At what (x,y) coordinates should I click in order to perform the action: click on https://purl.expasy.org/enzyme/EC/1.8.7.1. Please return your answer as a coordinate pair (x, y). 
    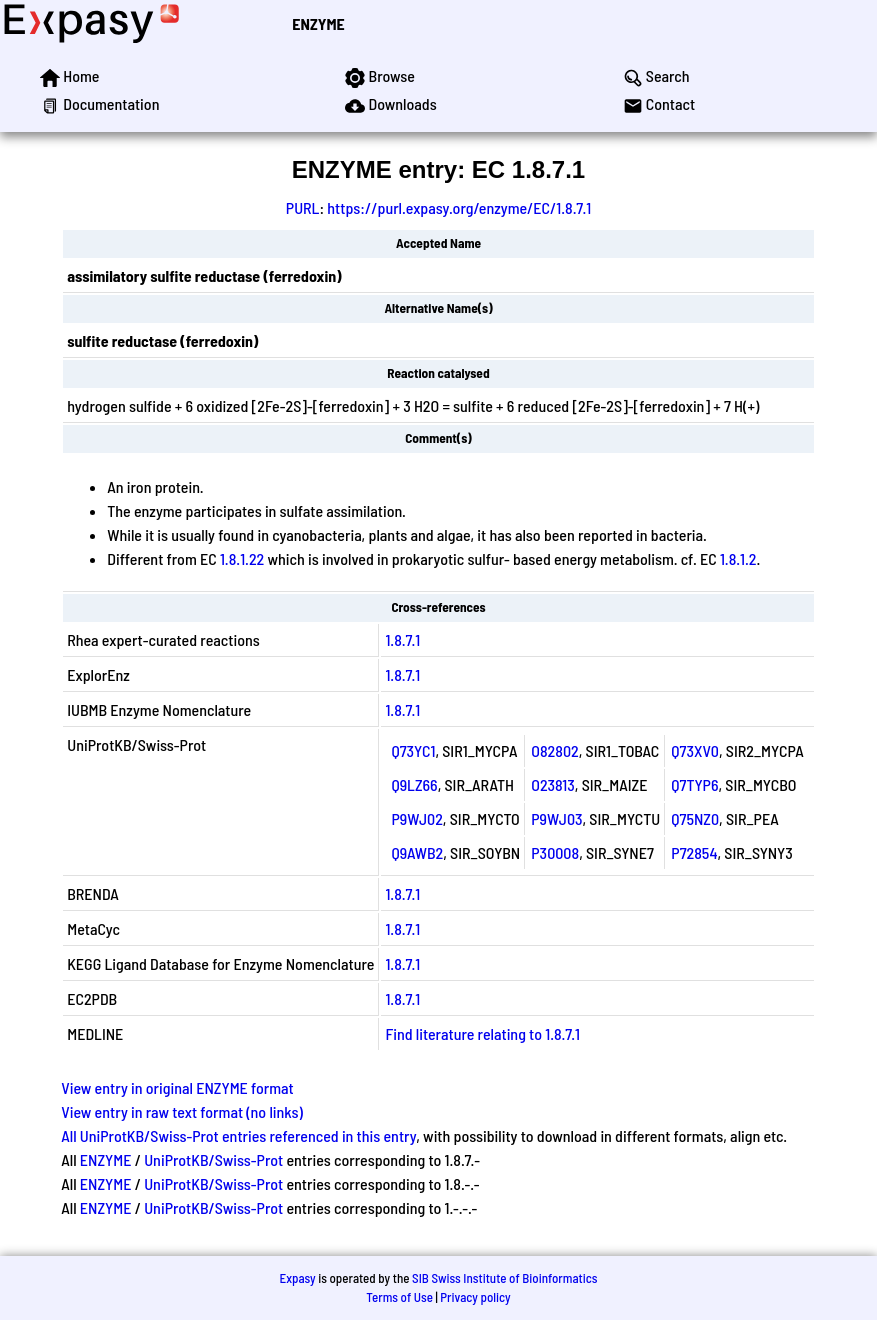
    Looking at the image, I should click on (459, 207).